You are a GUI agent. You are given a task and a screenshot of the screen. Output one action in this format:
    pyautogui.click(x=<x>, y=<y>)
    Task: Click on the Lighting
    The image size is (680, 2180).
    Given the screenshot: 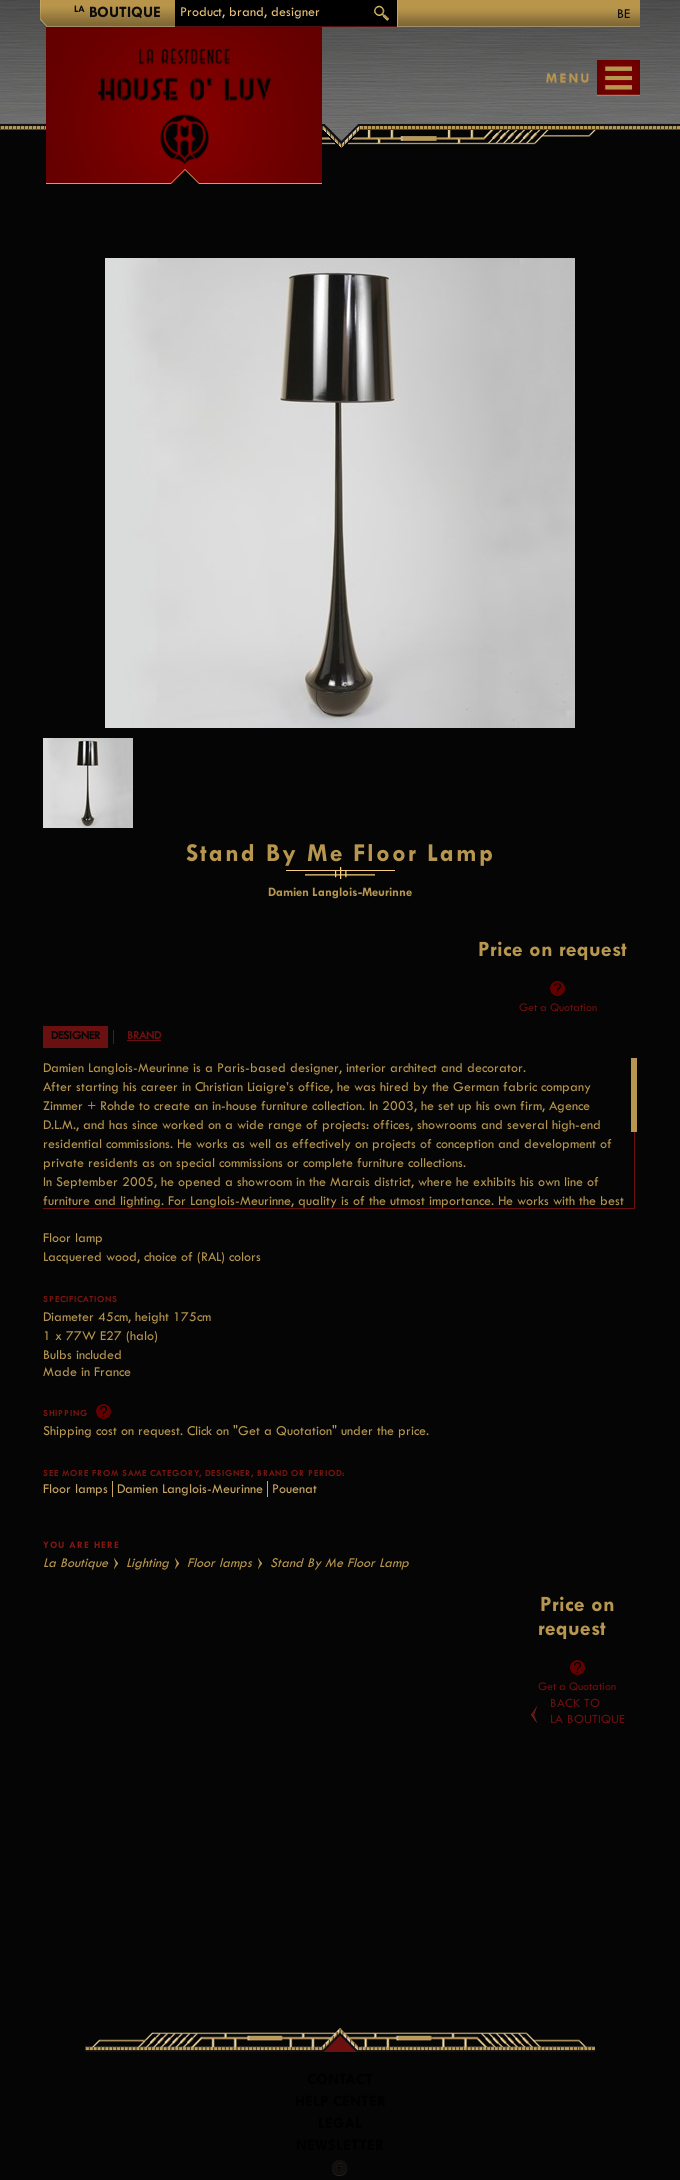 What is the action you would take?
    pyautogui.click(x=147, y=1562)
    